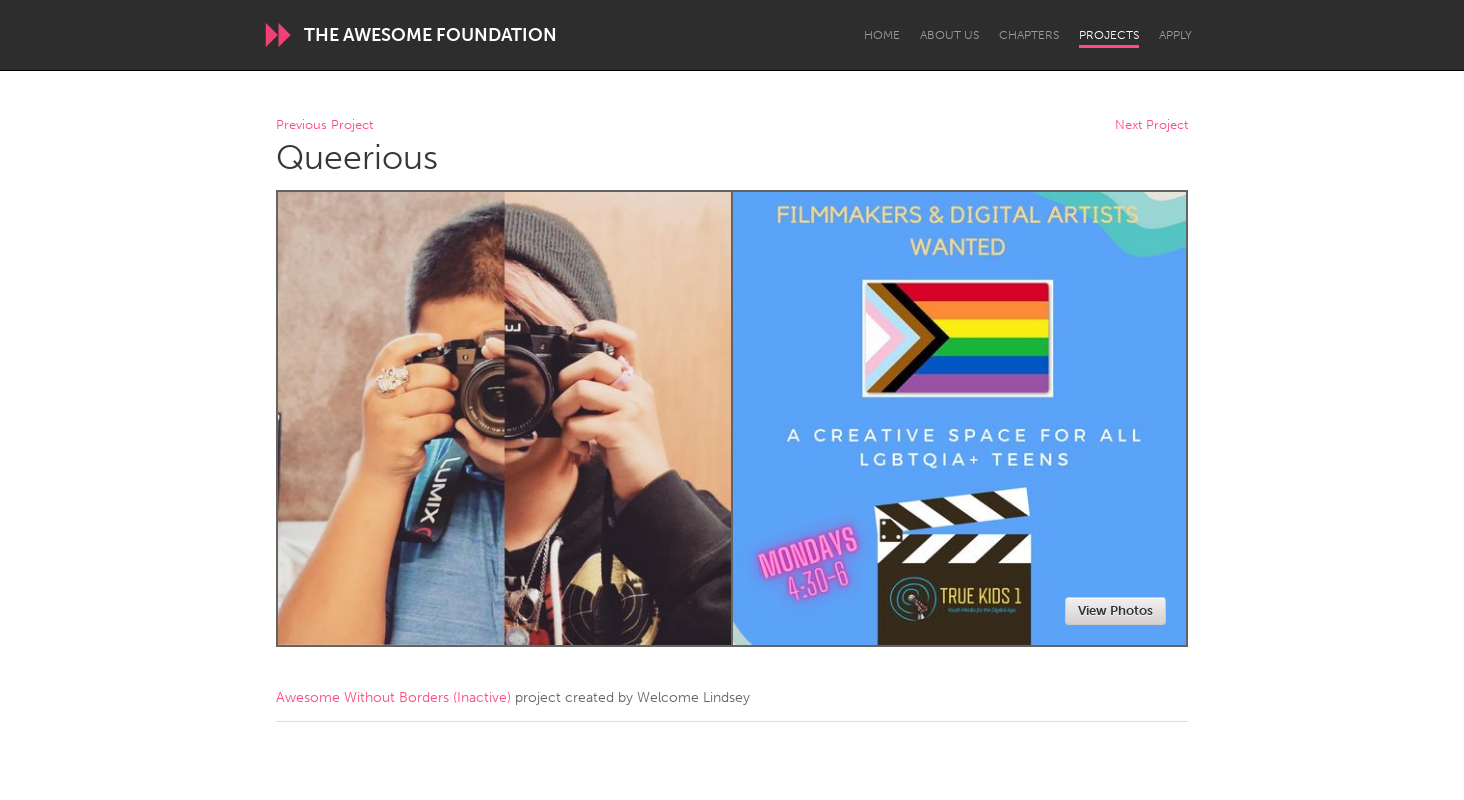 The width and height of the screenshot is (1464, 800). Describe the element at coordinates (1175, 35) in the screenshot. I see `Apply` at that location.